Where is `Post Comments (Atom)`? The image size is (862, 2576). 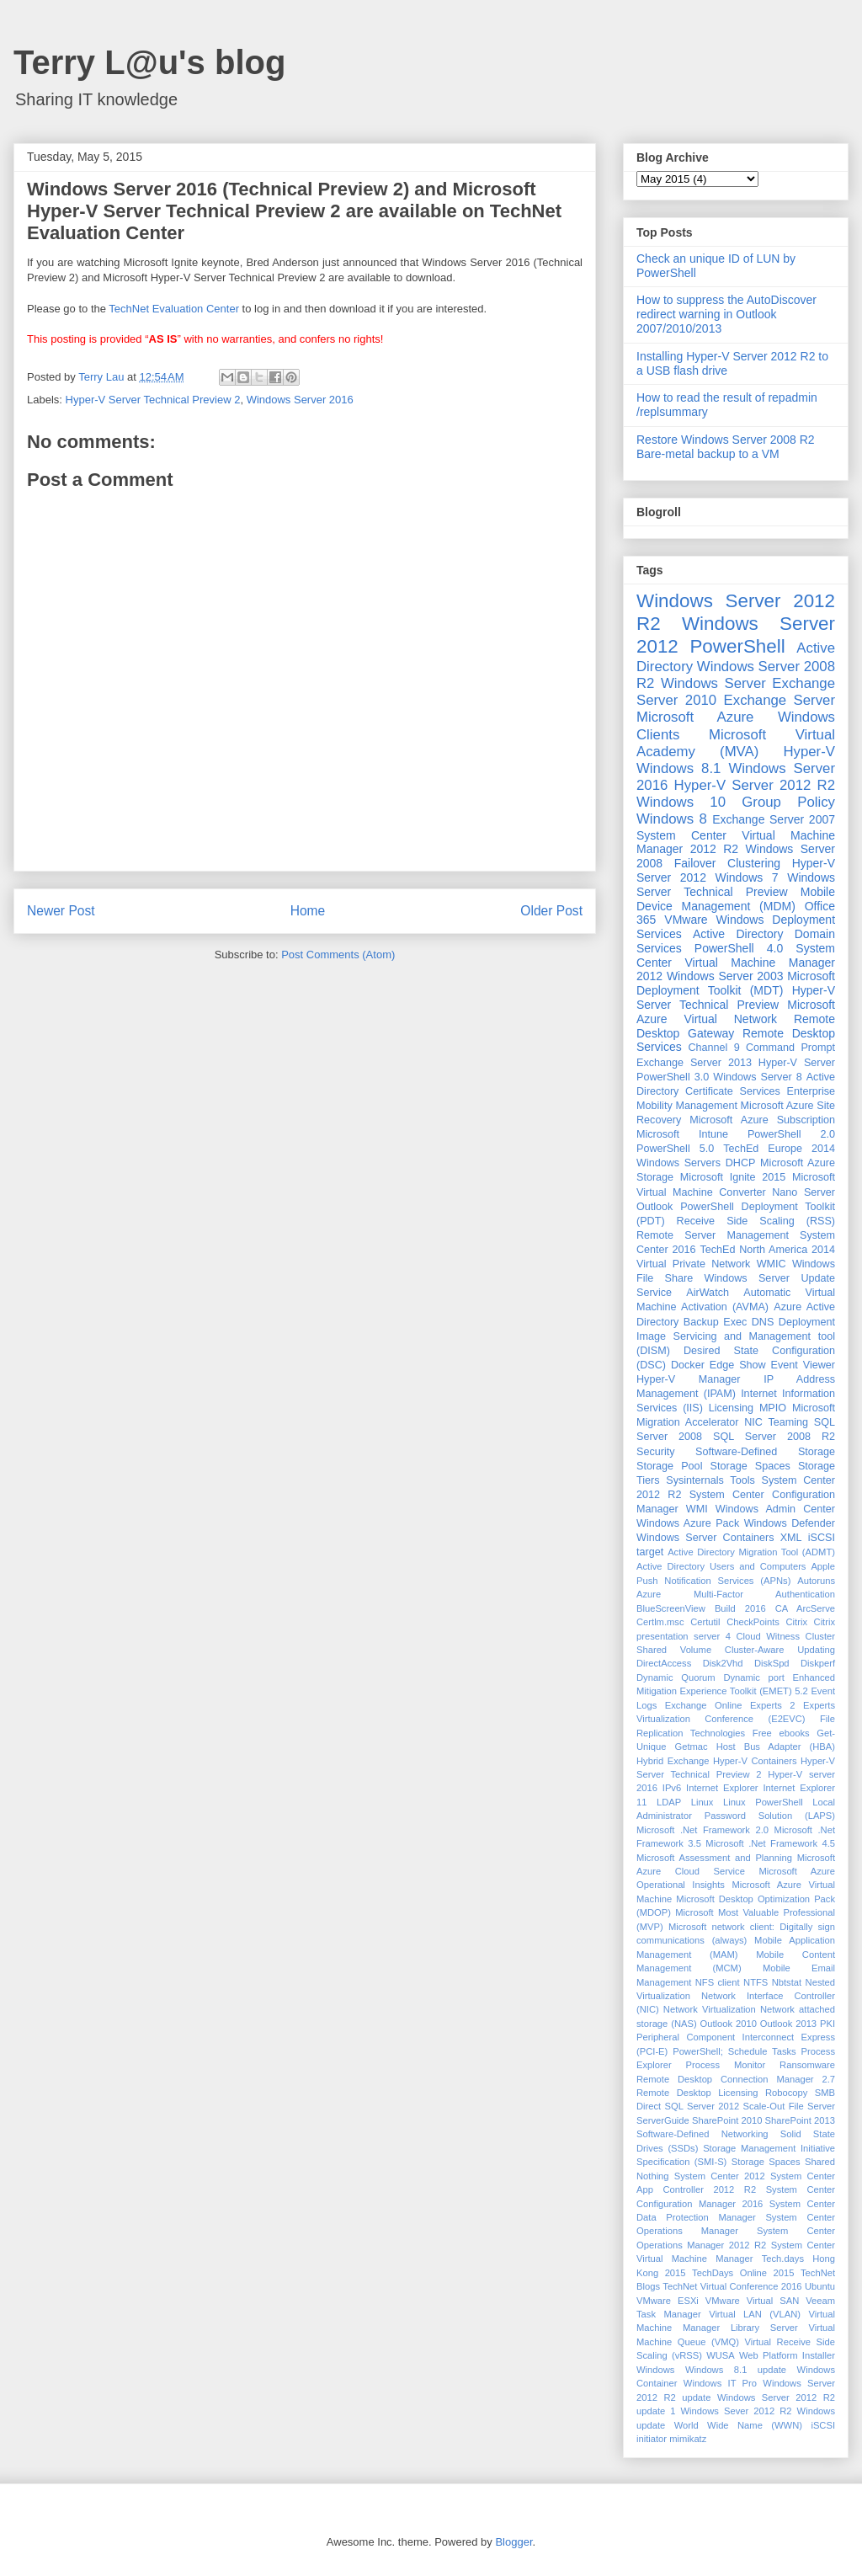 Post Comments (Atom) is located at coordinates (338, 954).